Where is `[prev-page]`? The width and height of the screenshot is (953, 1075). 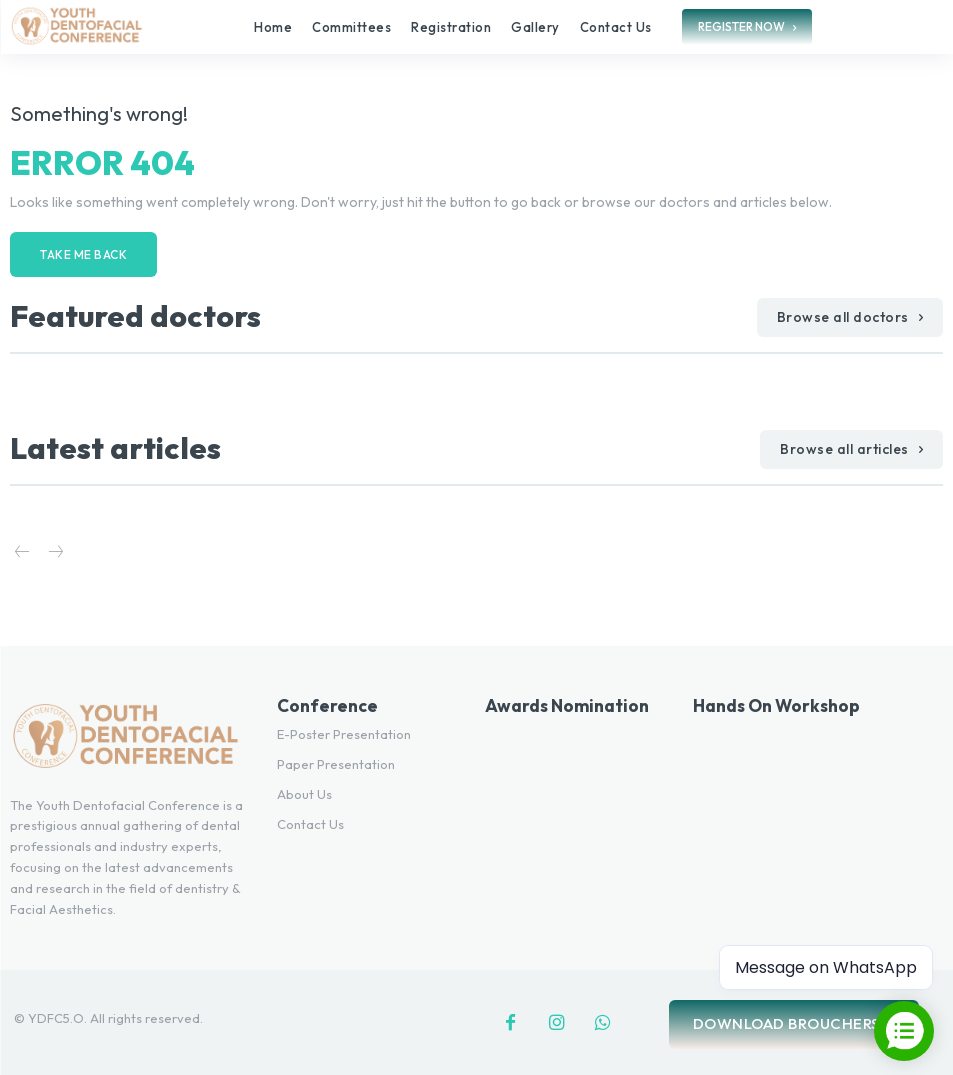
[prev-page] is located at coordinates (22, 549).